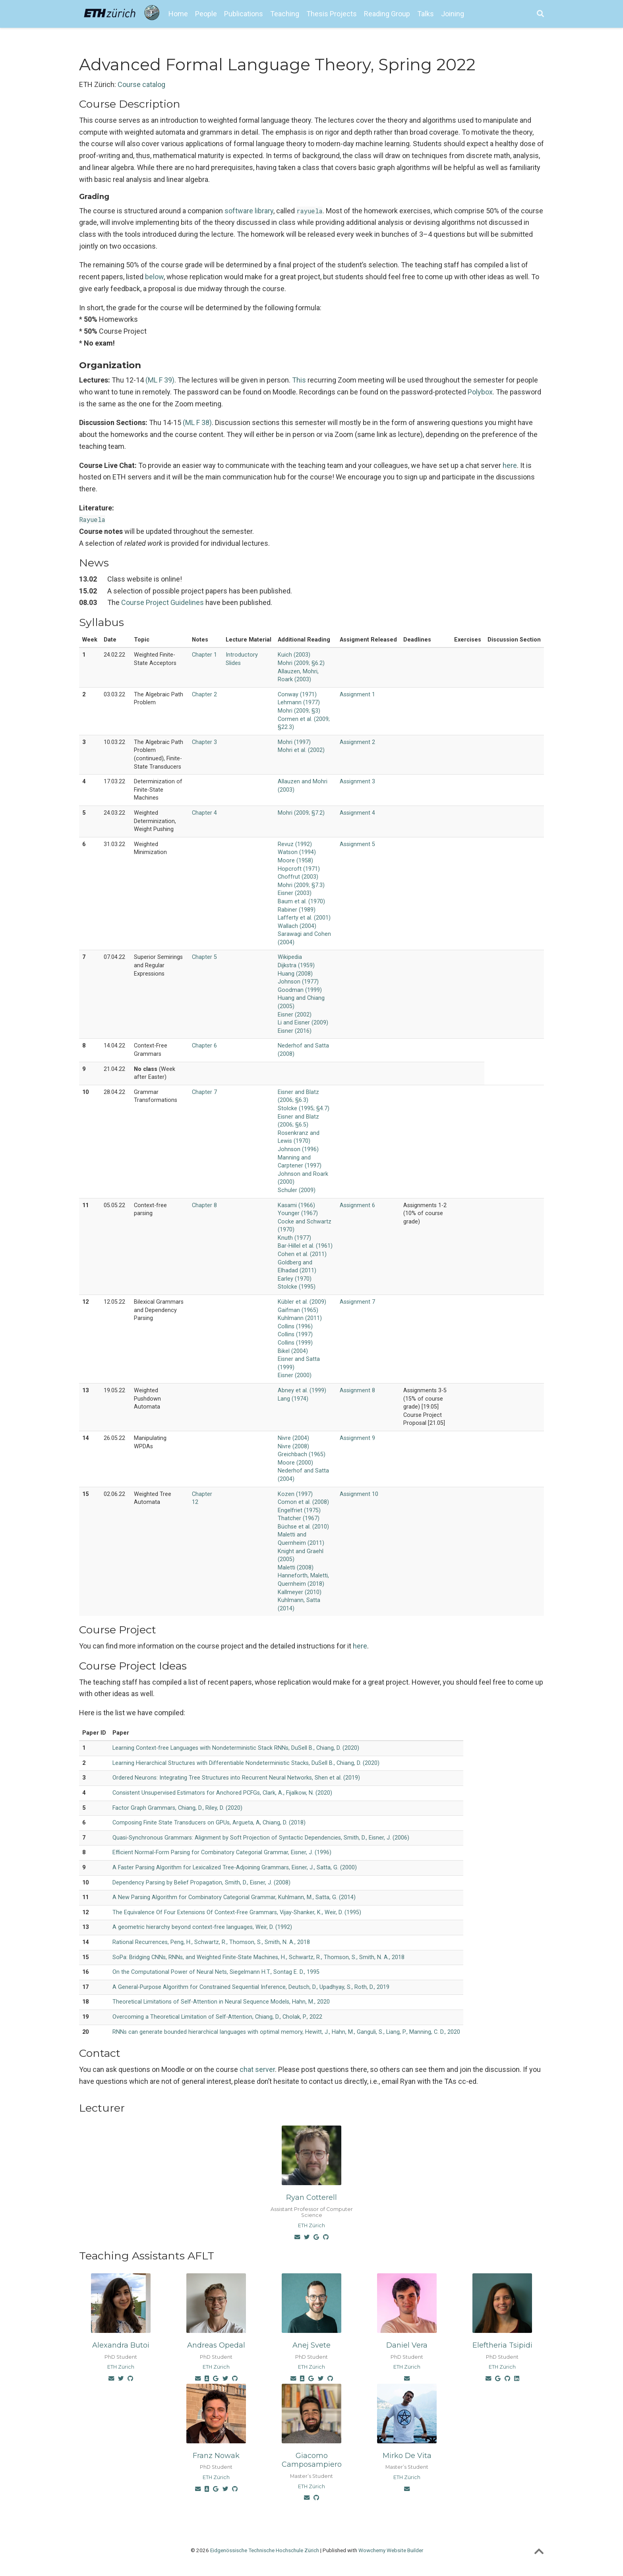  What do you see at coordinates (357, 1205) in the screenshot?
I see `Assignment 6` at bounding box center [357, 1205].